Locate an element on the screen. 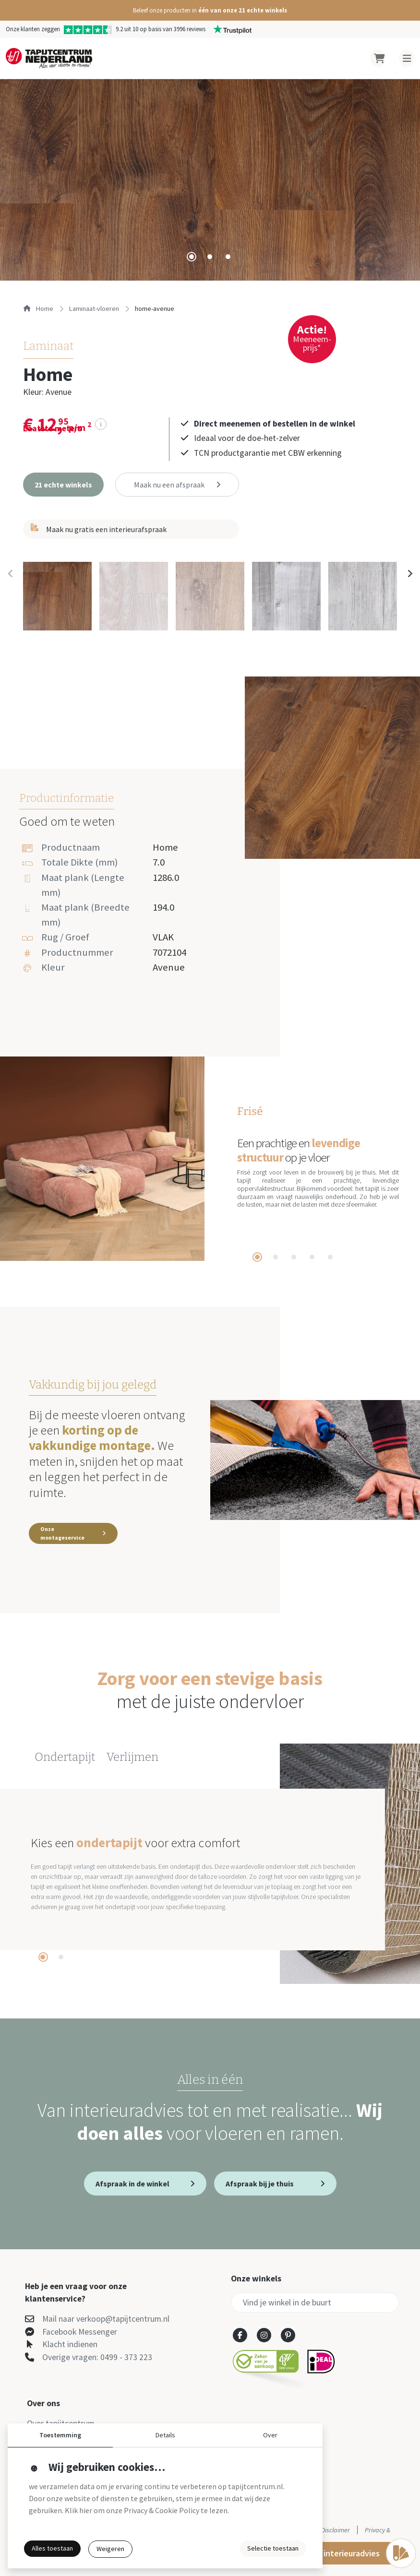  Home is located at coordinates (38, 308).